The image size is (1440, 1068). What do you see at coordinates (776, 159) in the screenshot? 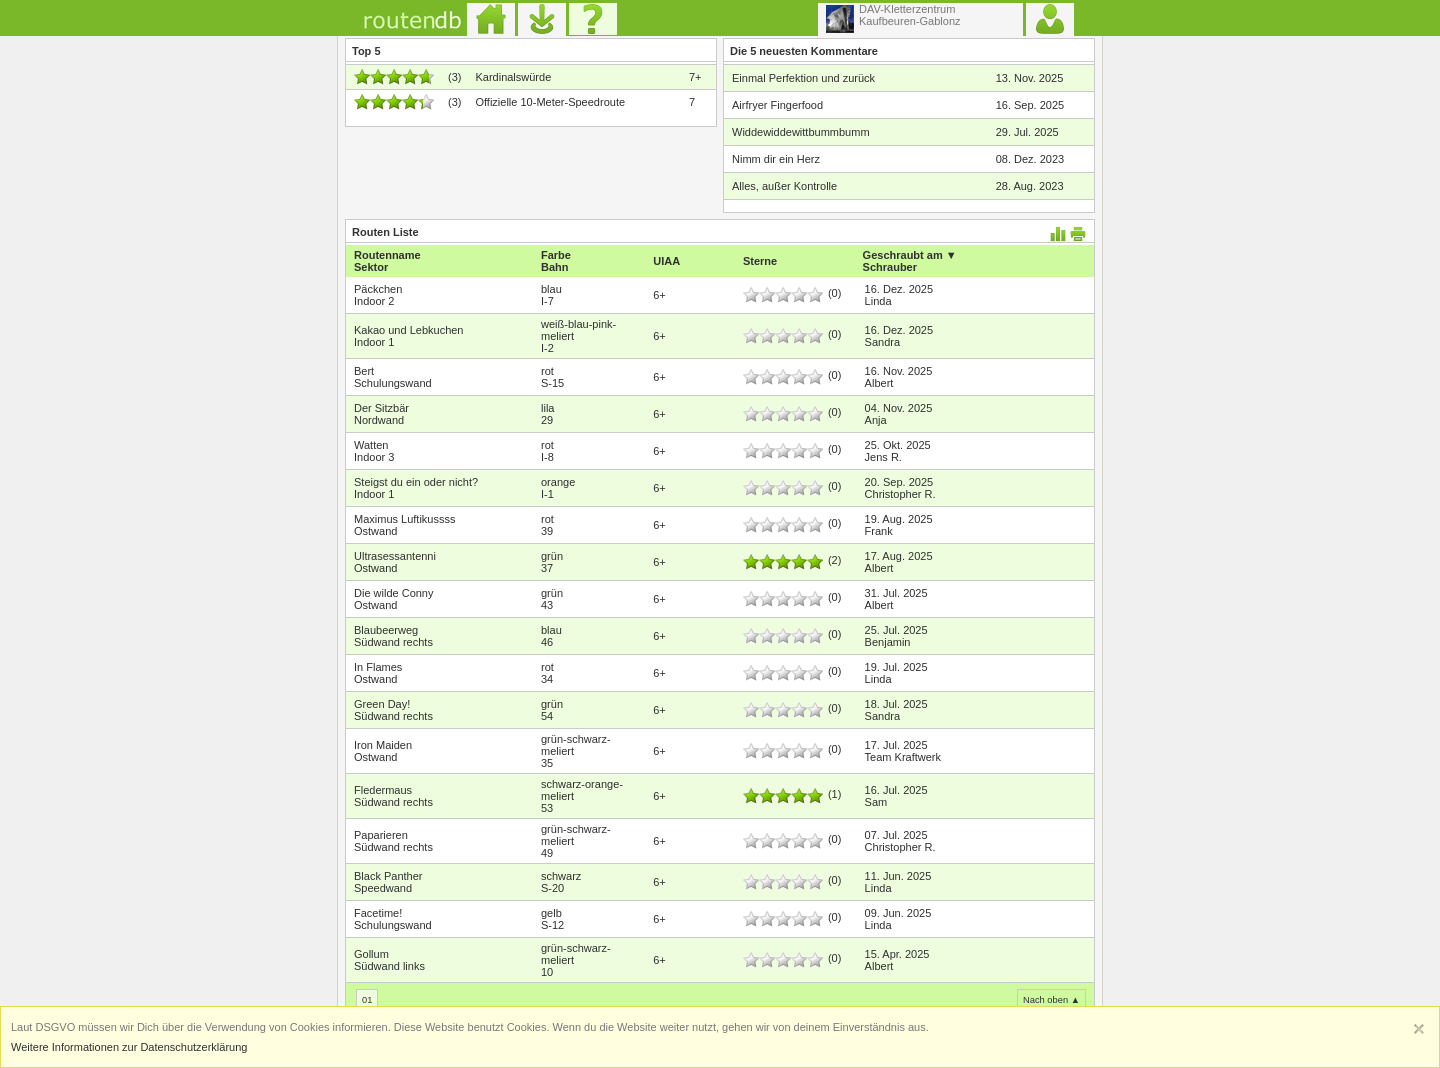
I see `Nimm dir ein Herz` at bounding box center [776, 159].